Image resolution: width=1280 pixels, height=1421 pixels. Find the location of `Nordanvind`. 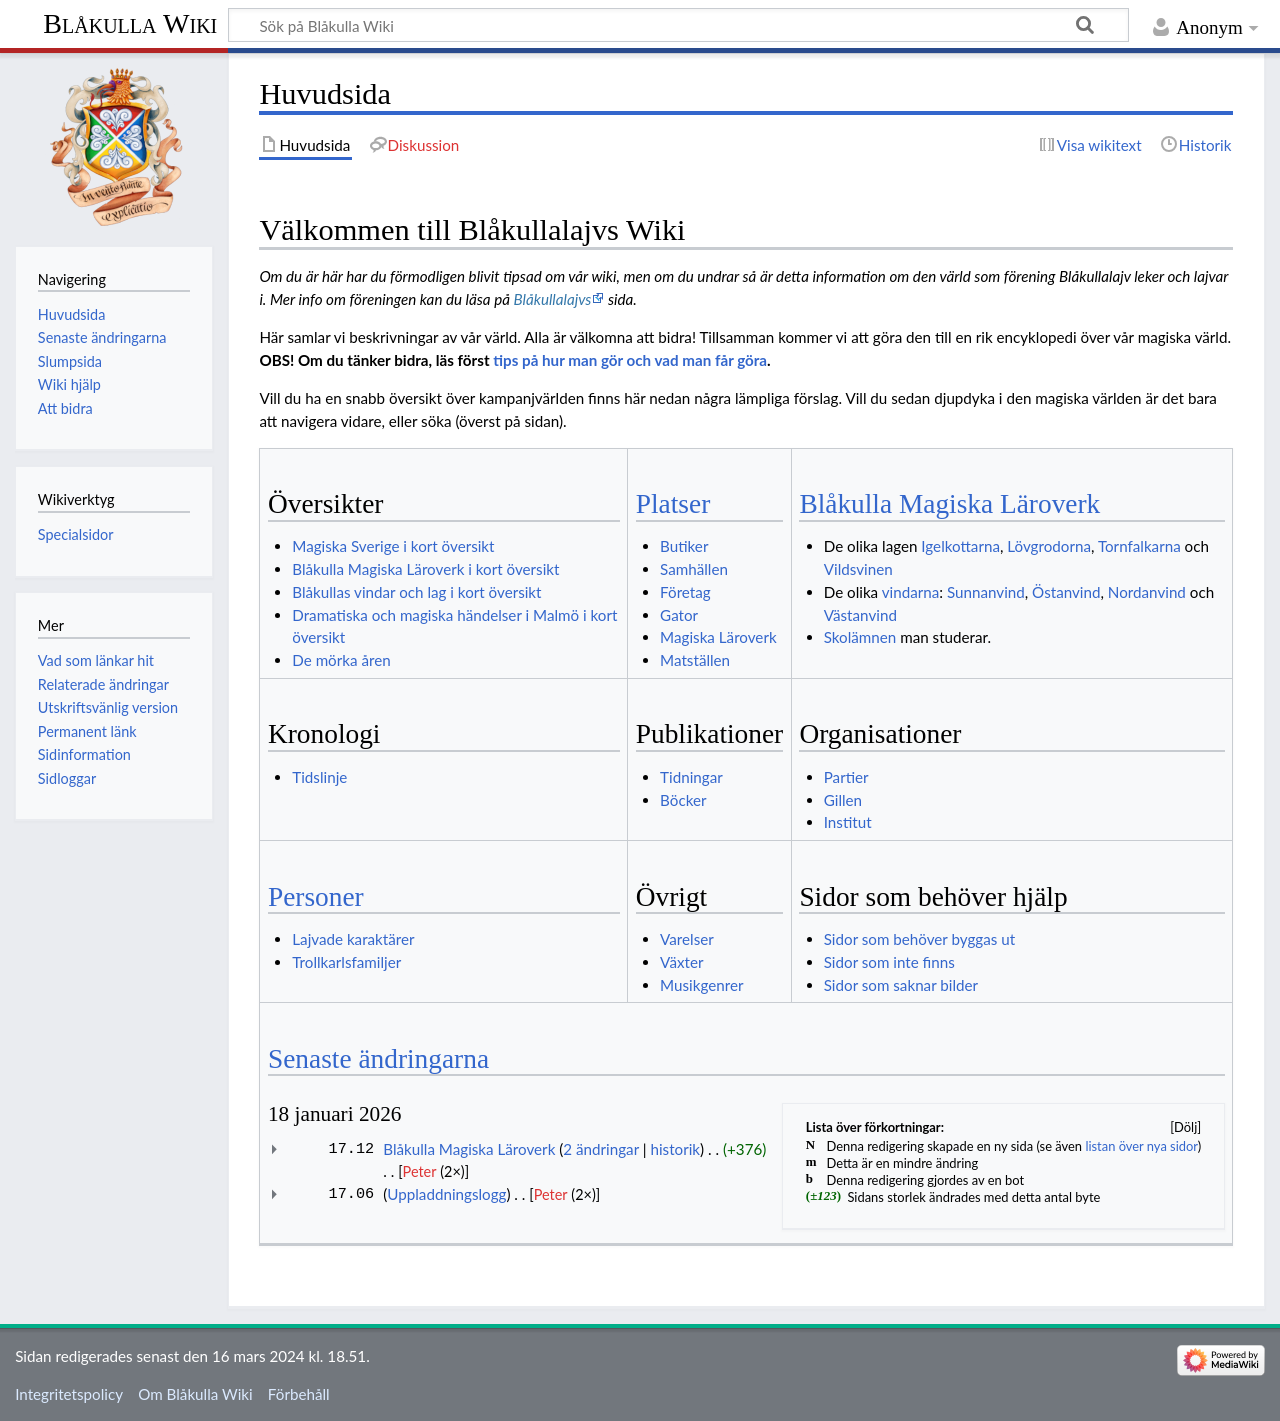

Nordanvind is located at coordinates (1147, 592).